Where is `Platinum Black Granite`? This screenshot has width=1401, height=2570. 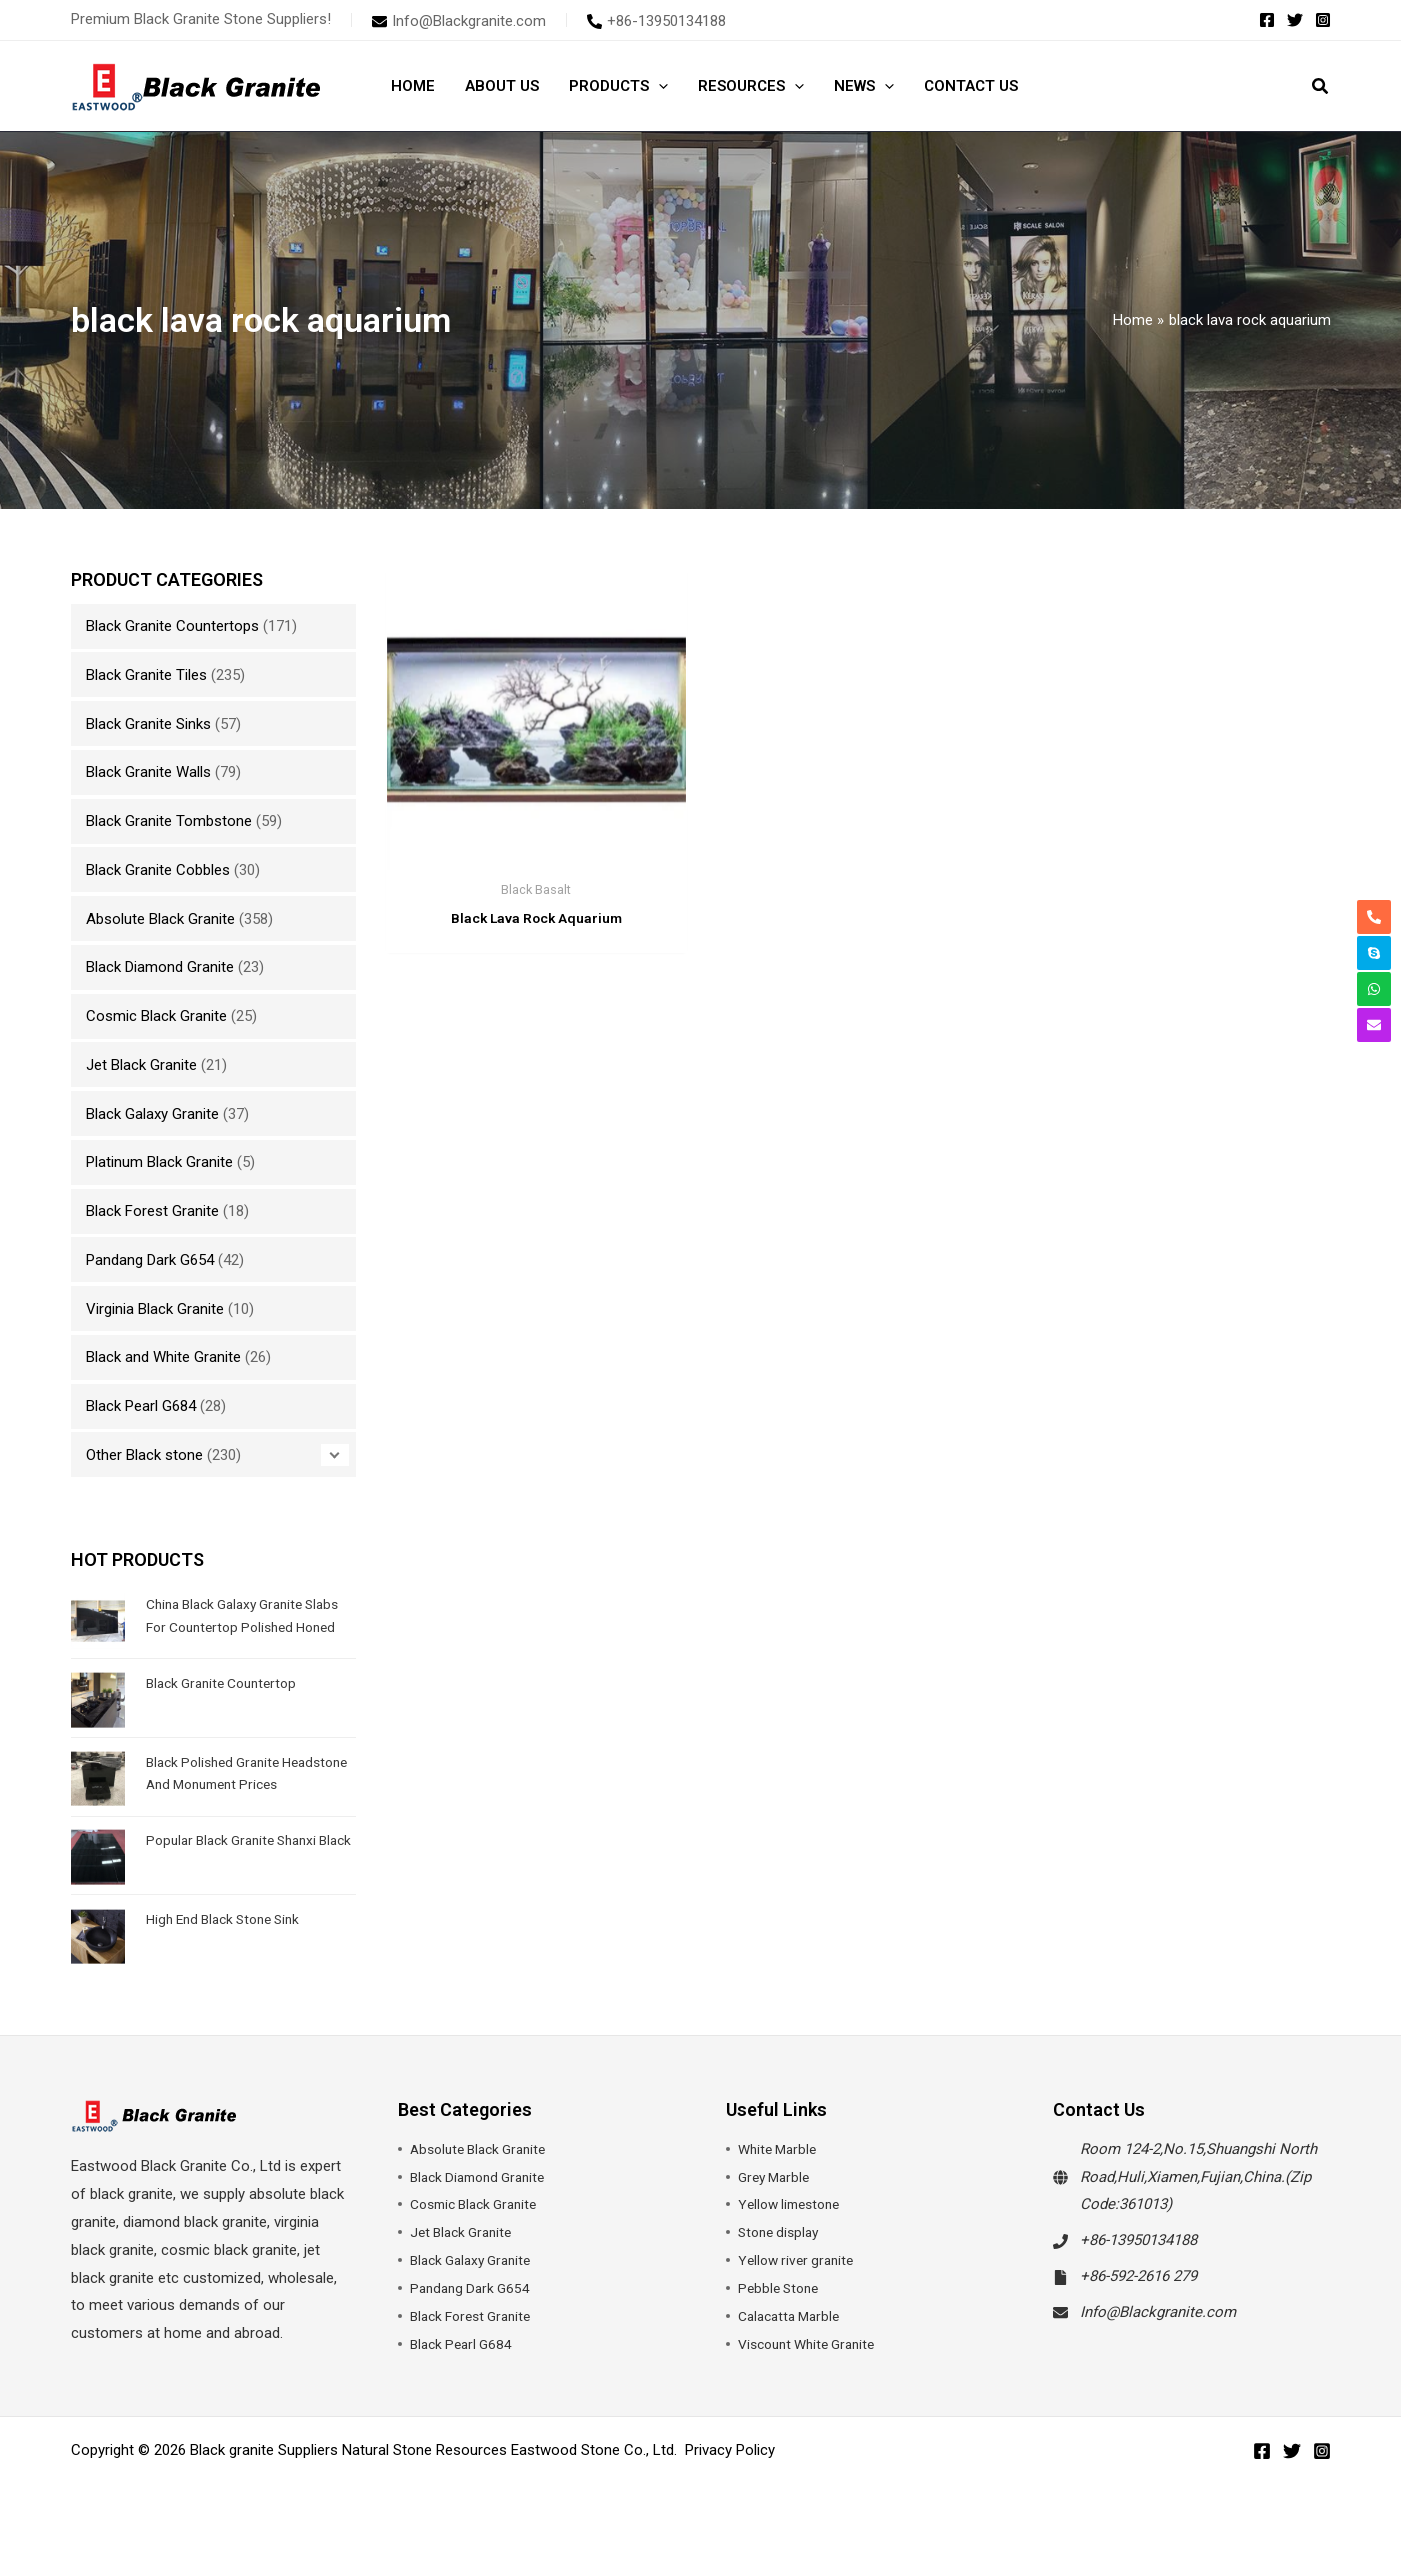
Platinum Black Granite is located at coordinates (159, 1162).